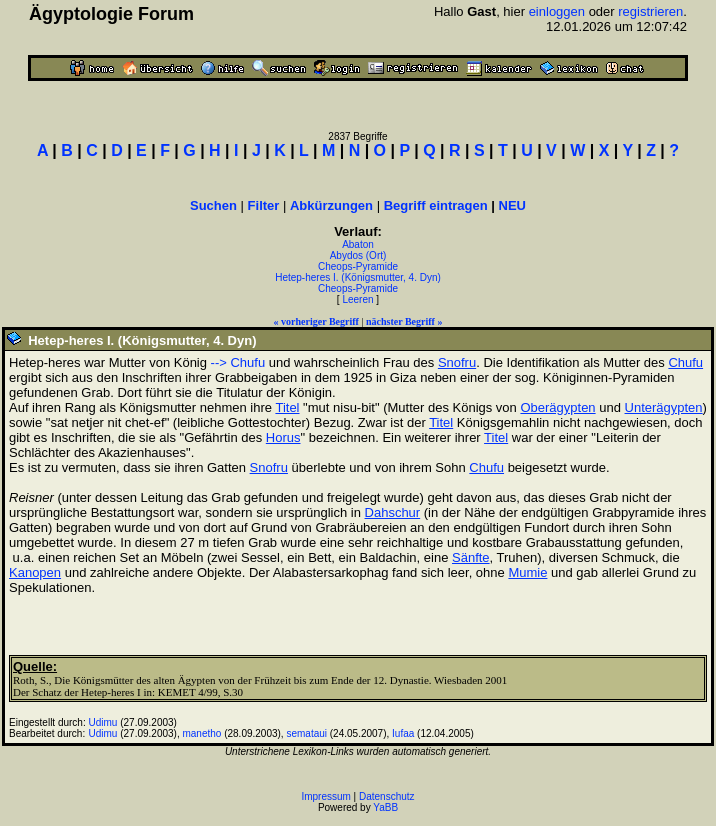 This screenshot has width=716, height=826. I want to click on semataui, so click(306, 733).